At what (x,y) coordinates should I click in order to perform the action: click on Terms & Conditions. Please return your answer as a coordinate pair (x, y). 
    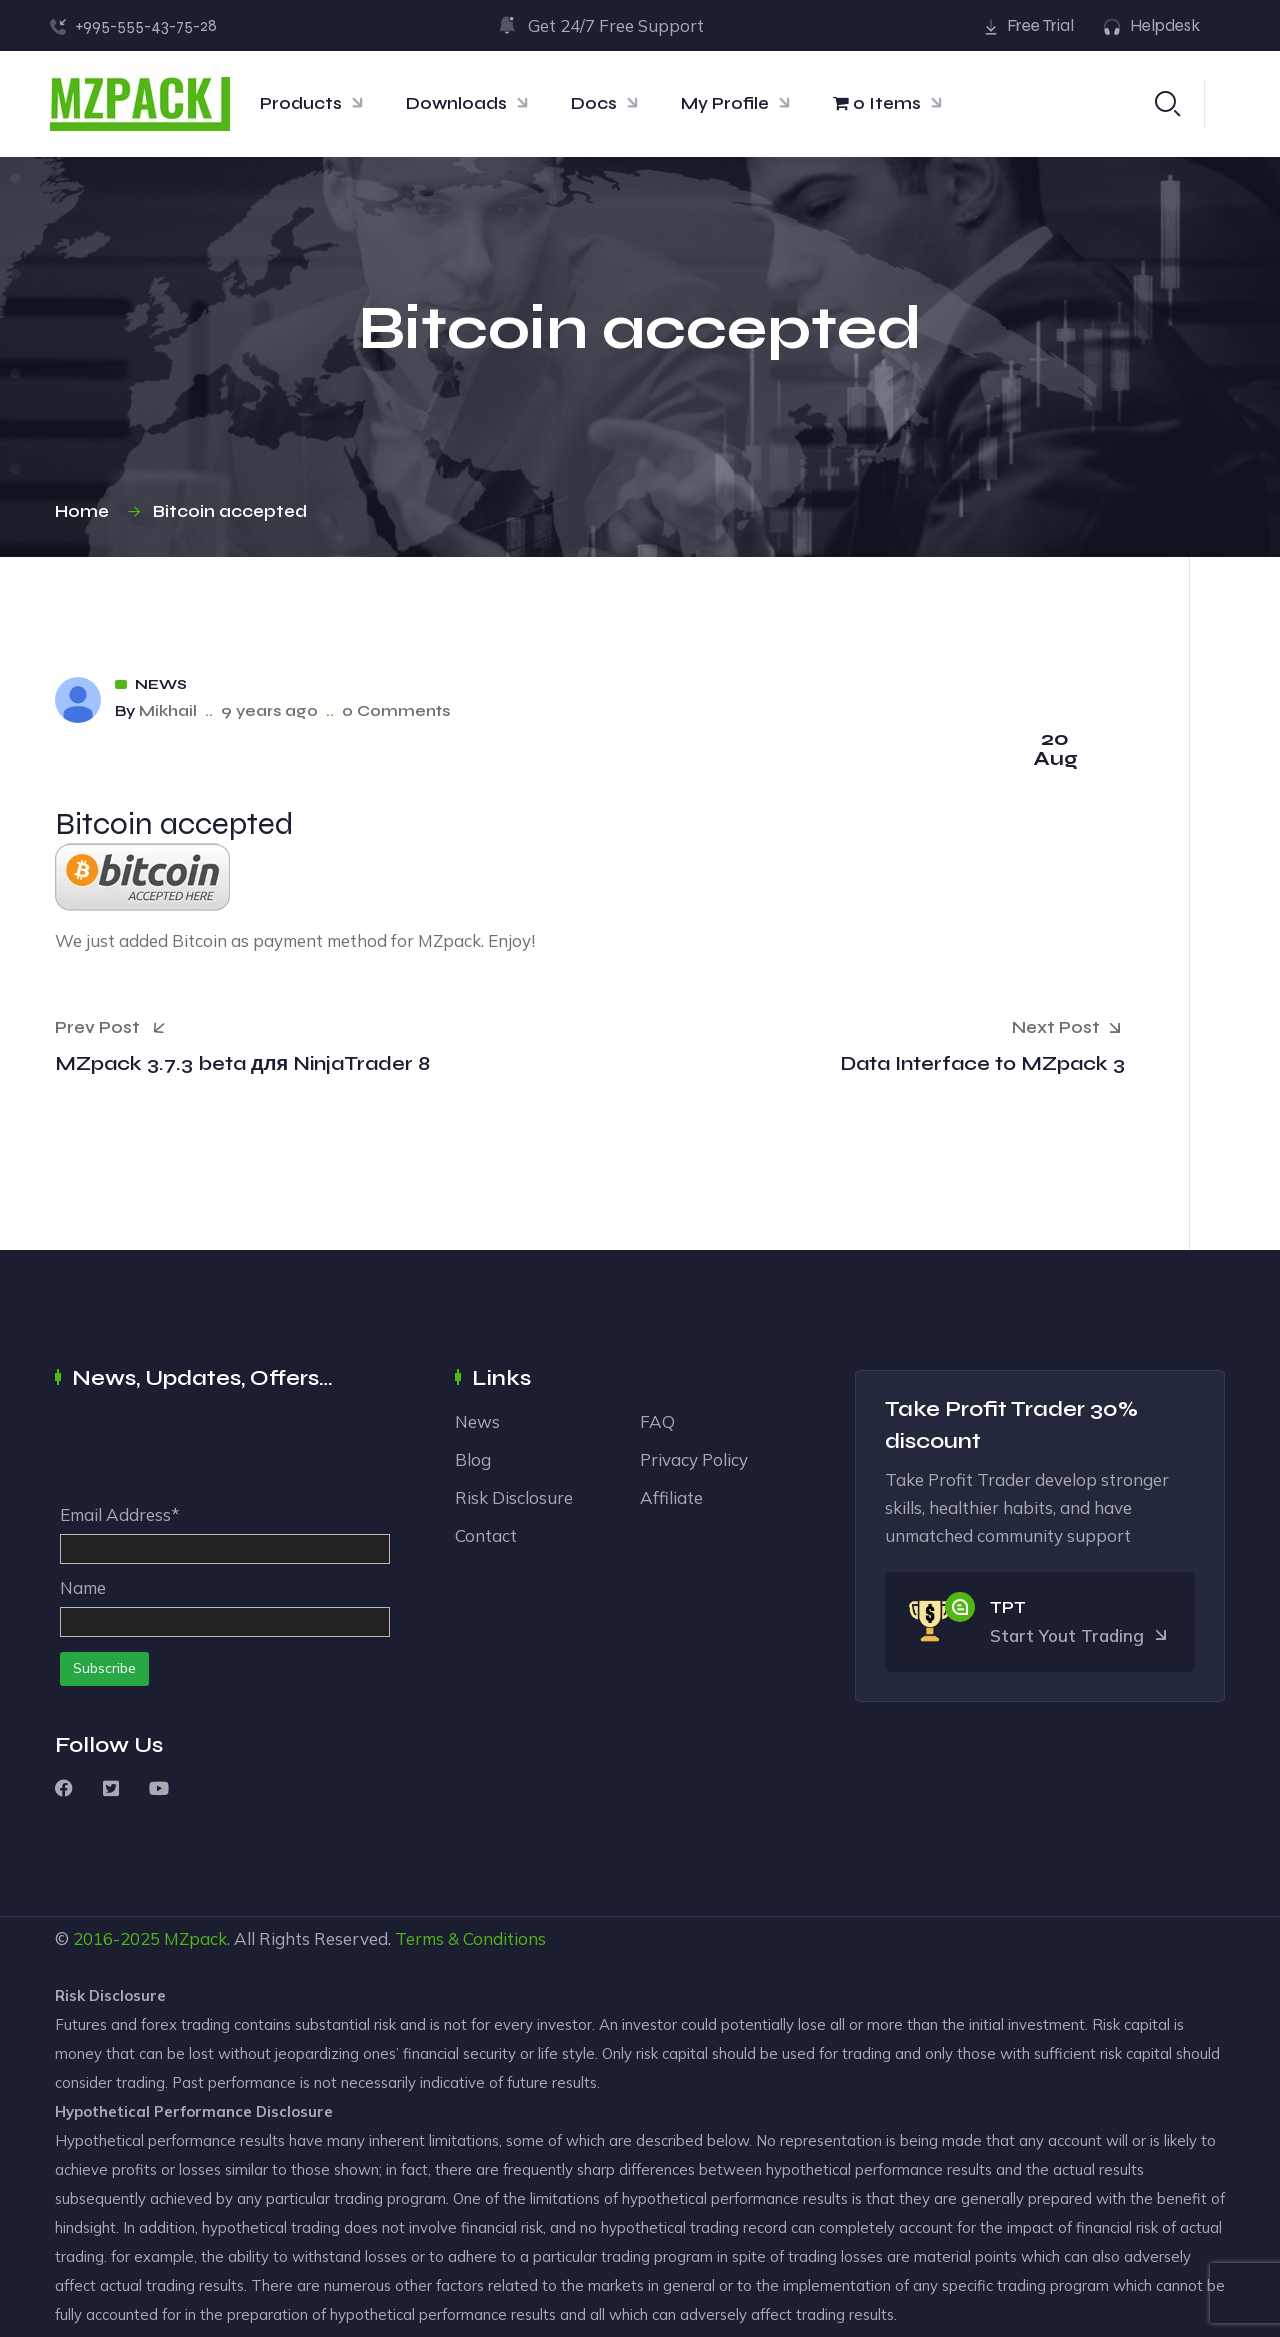
    Looking at the image, I should click on (470, 1938).